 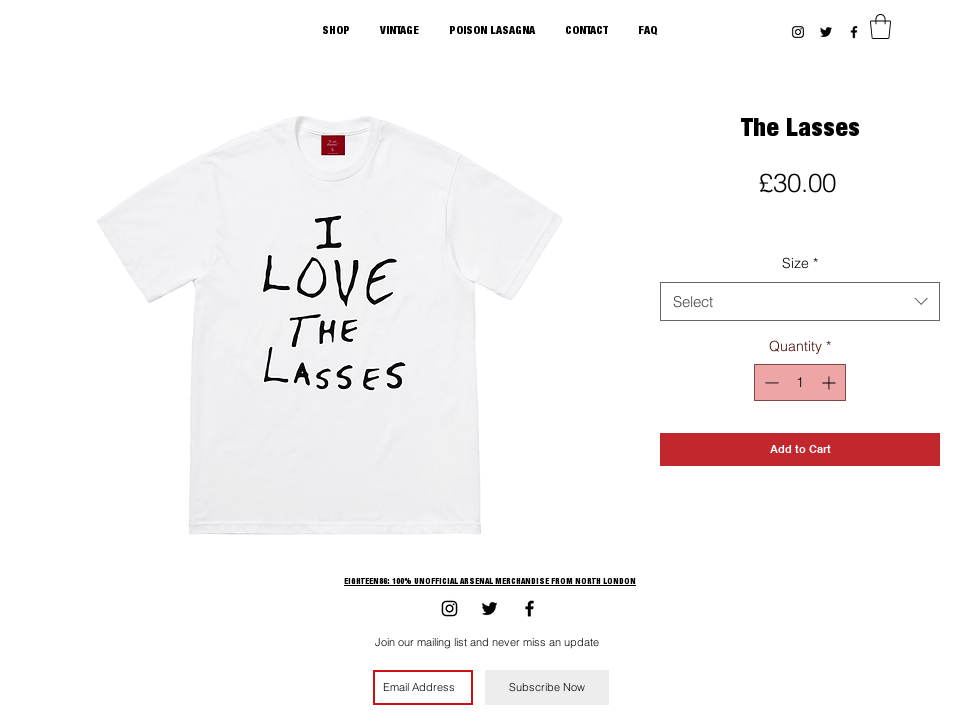 What do you see at coordinates (826, 32) in the screenshot?
I see `[Black Twitter Icon]` at bounding box center [826, 32].